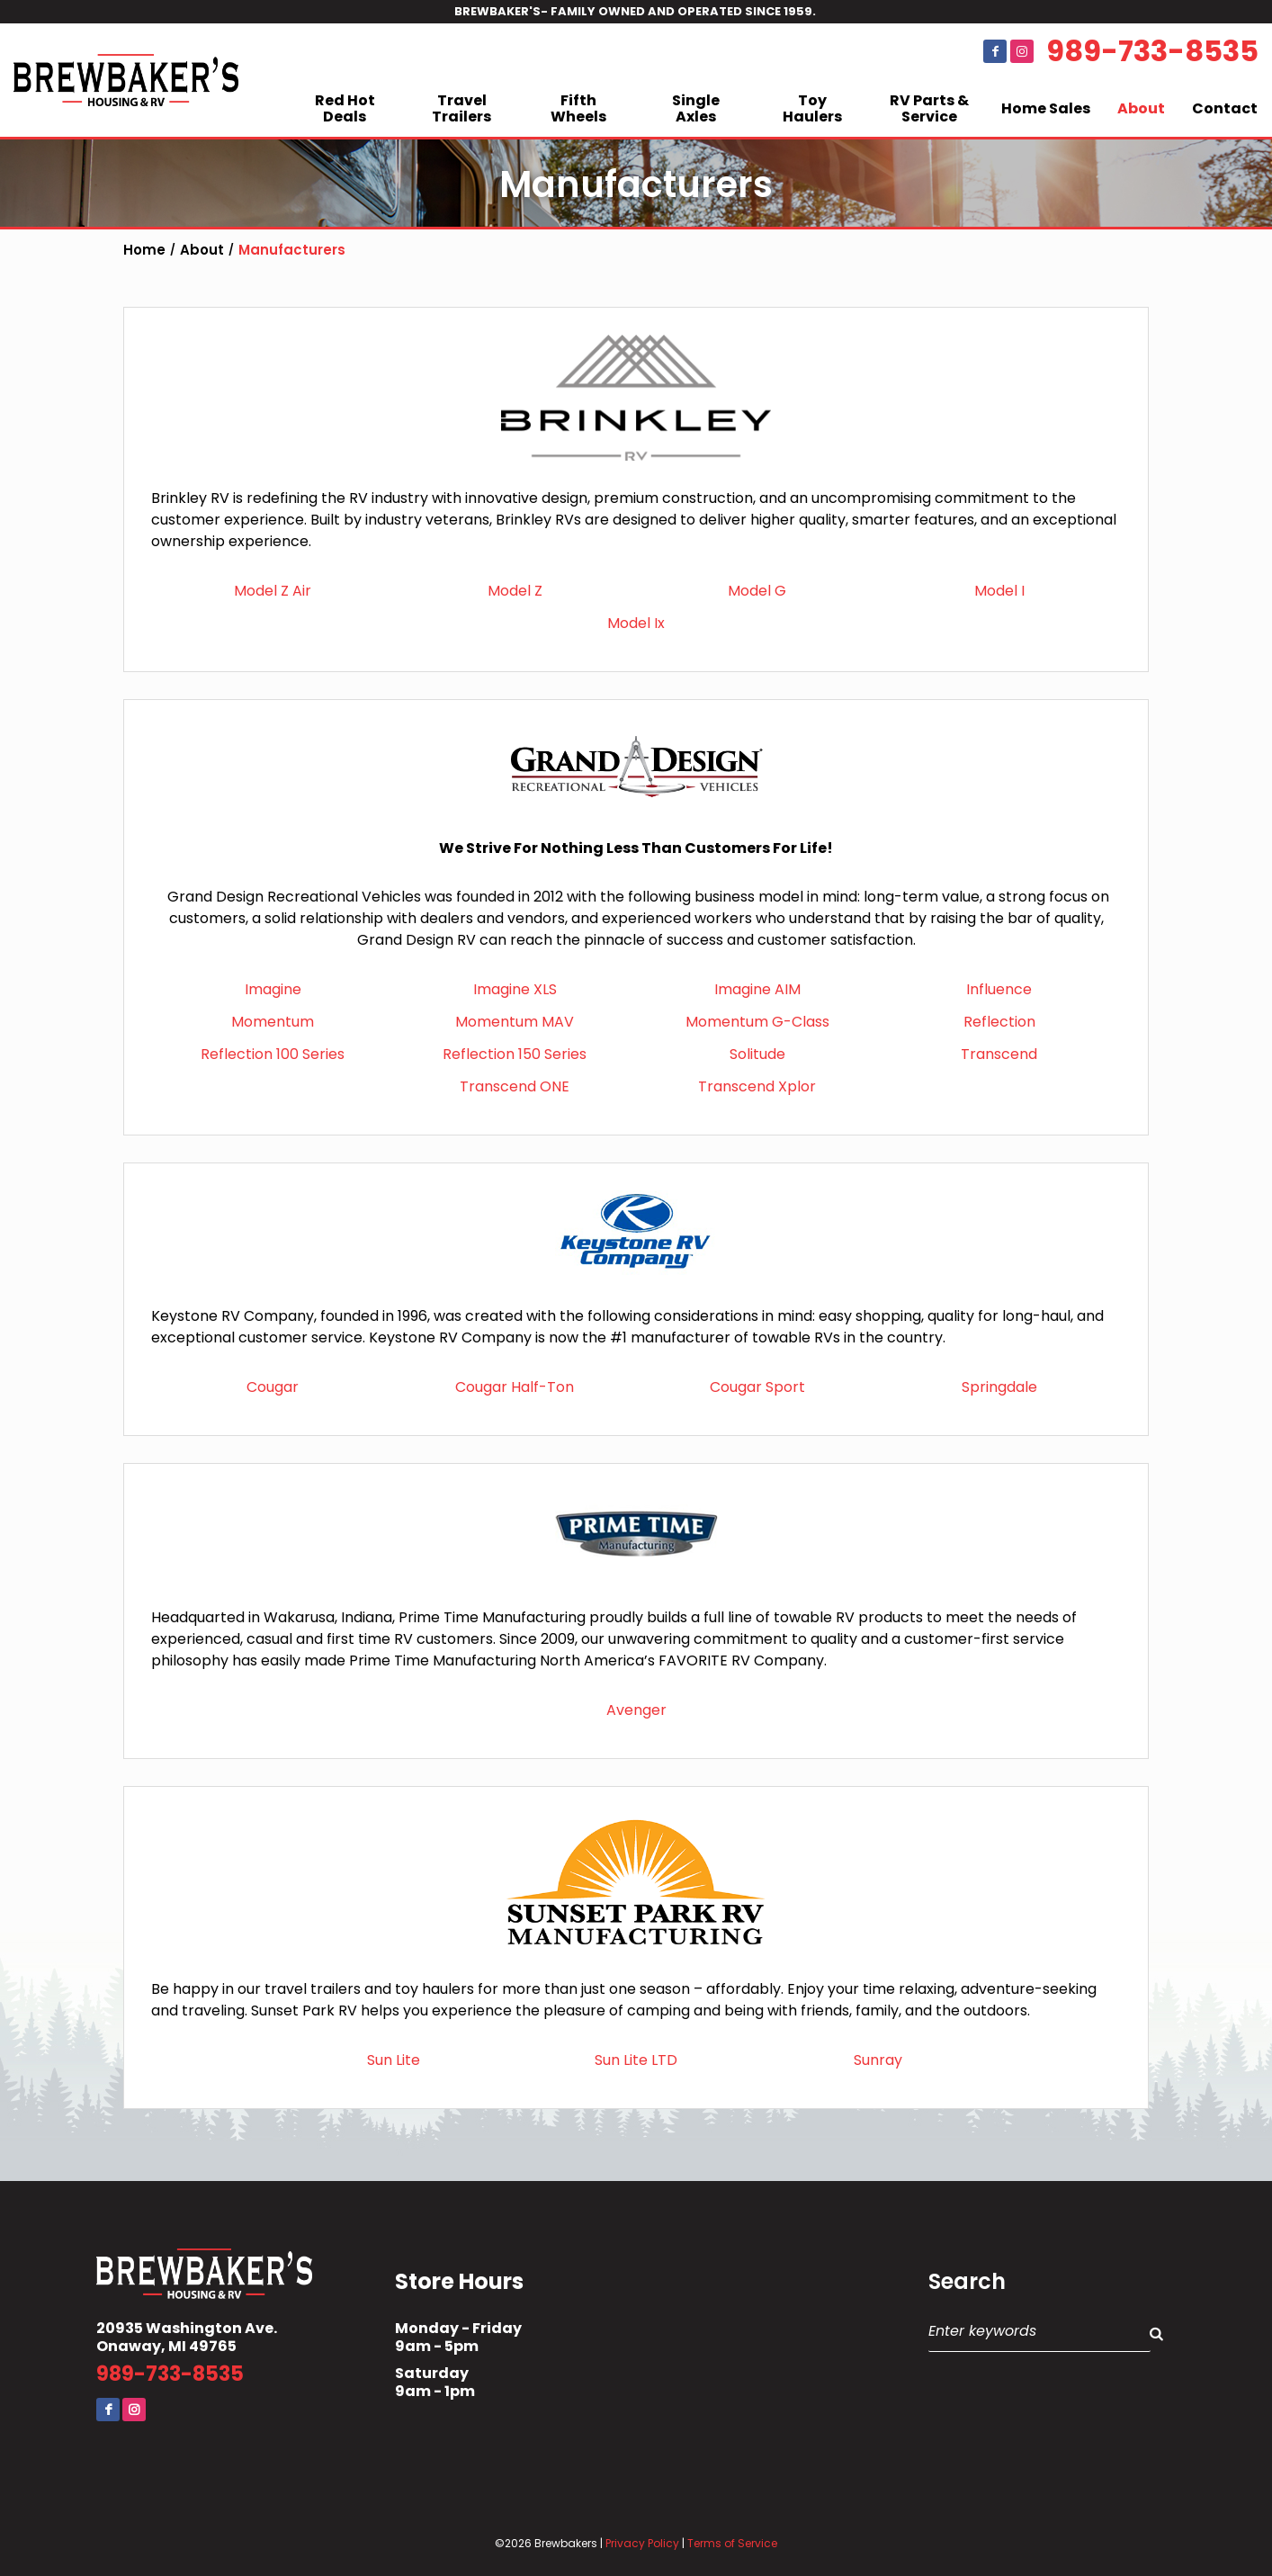  I want to click on Model Z Air, so click(272, 590).